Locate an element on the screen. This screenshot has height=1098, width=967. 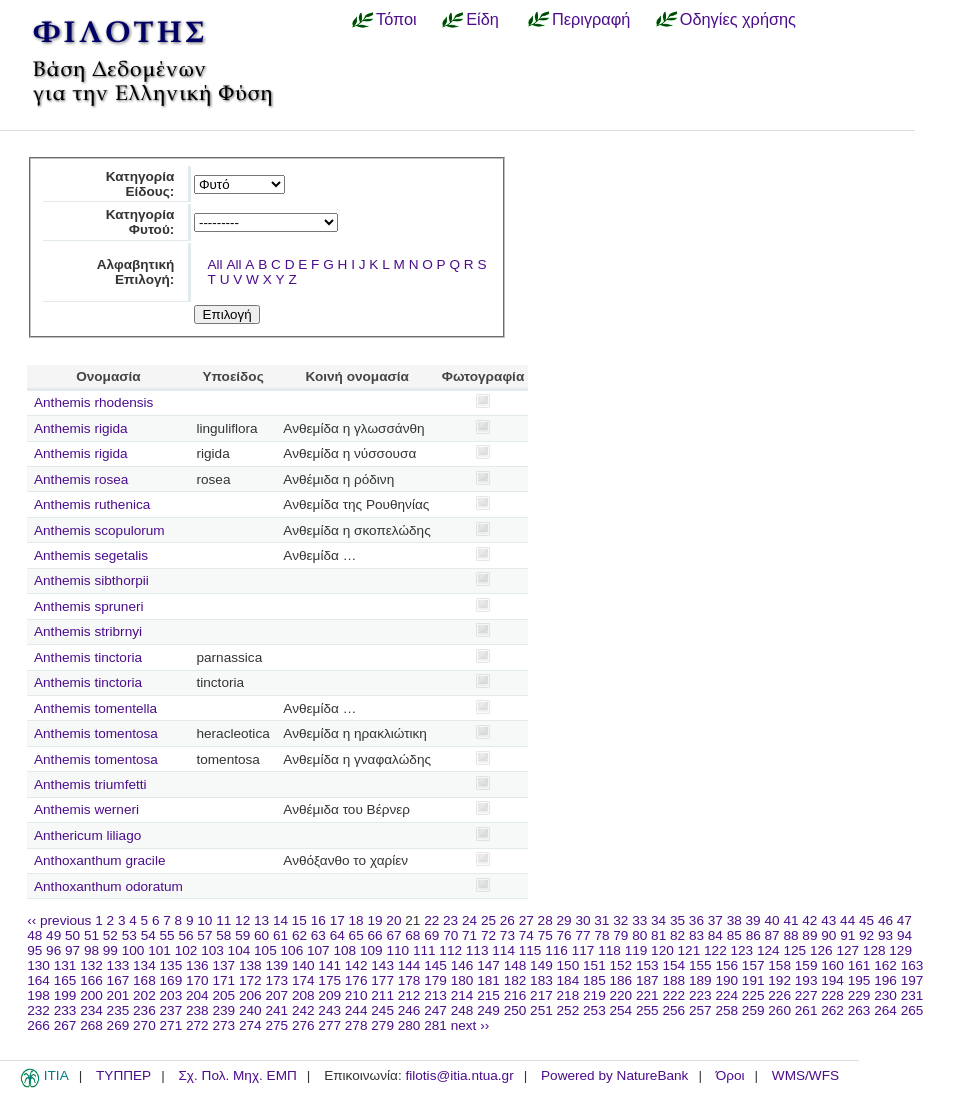
231 is located at coordinates (912, 995).